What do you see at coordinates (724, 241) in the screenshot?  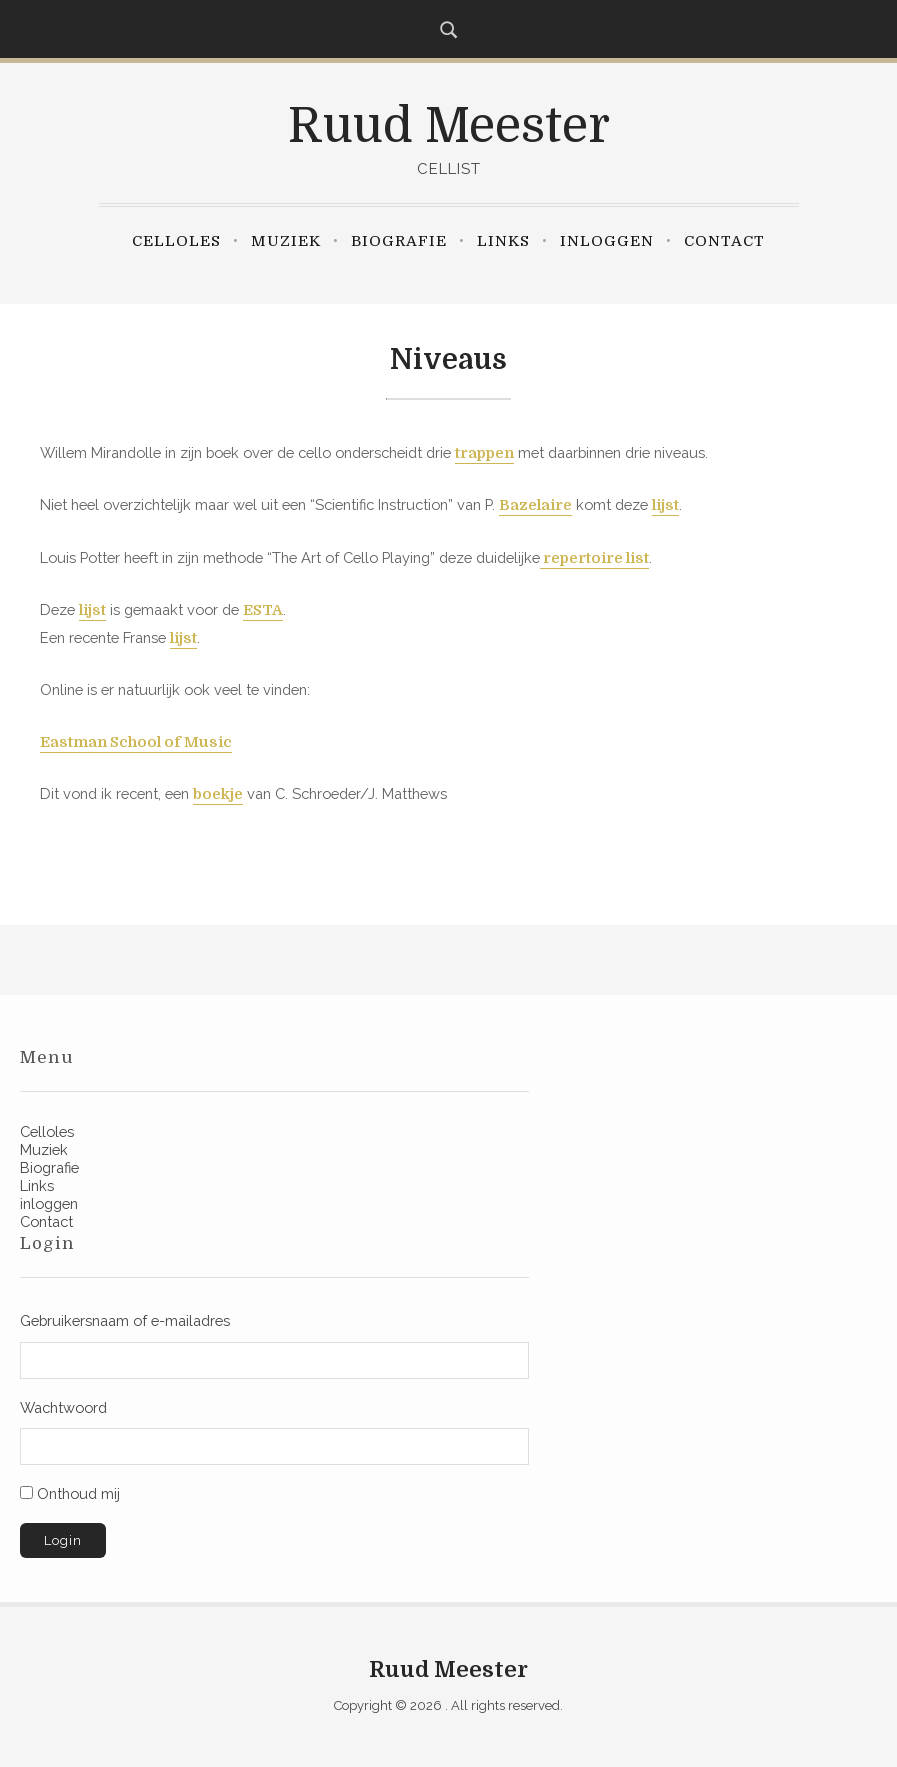 I see `Contact` at bounding box center [724, 241].